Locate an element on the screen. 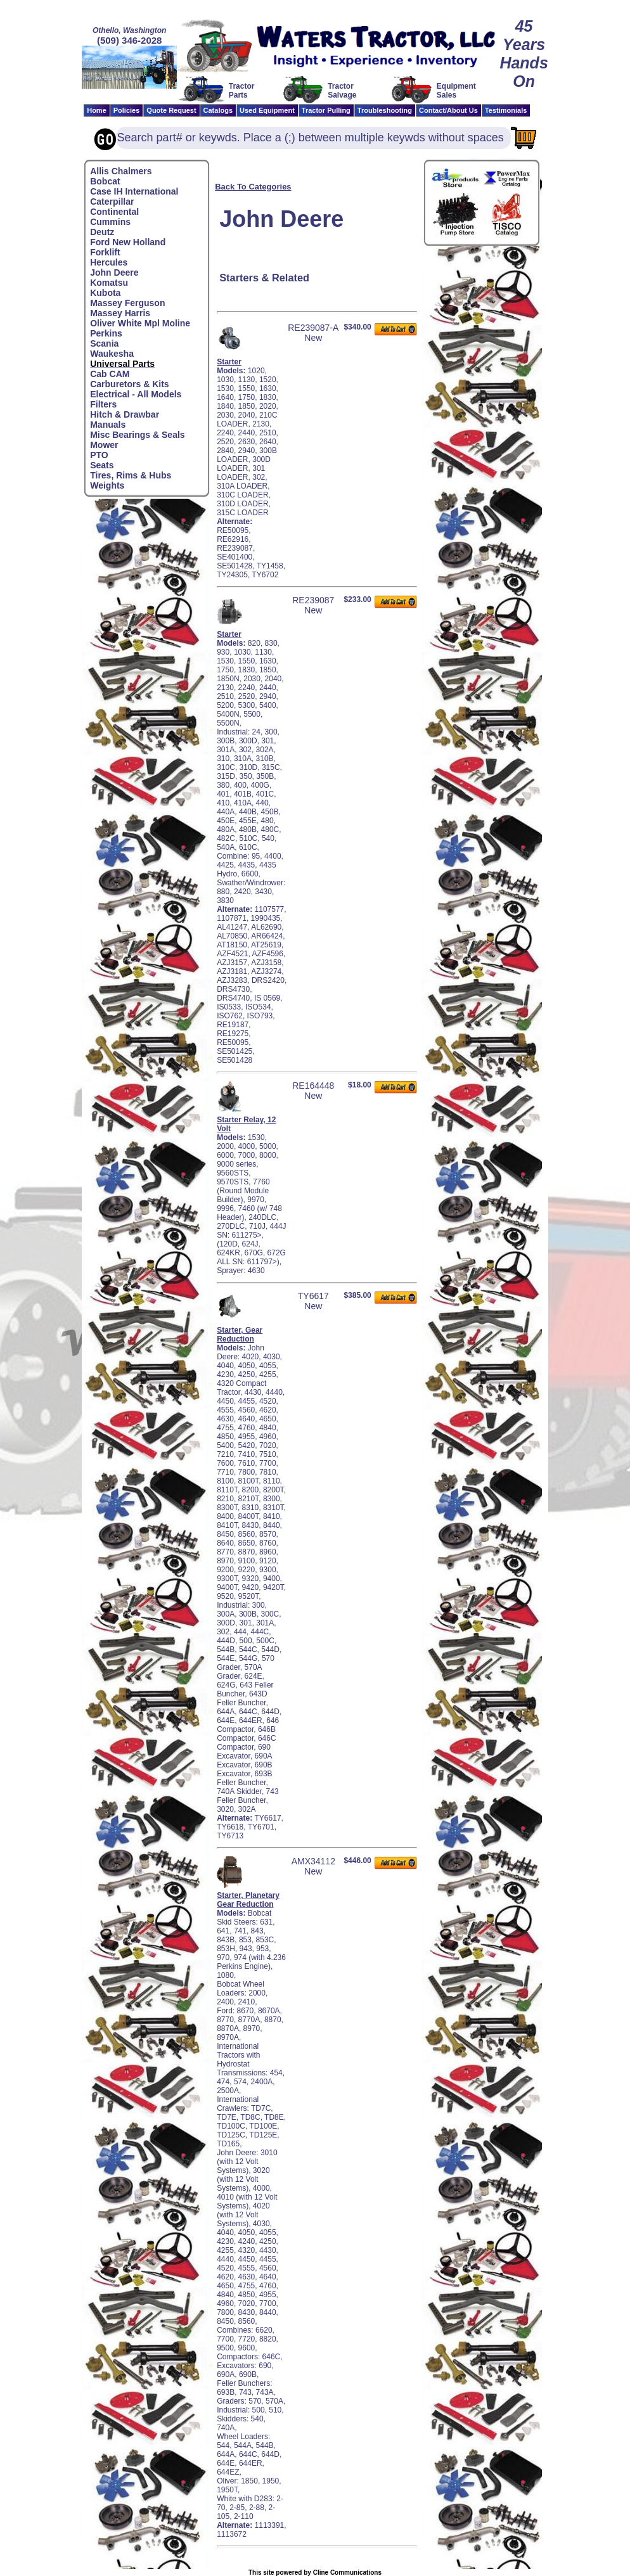 This screenshot has width=630, height=2576. Massey Ferguson is located at coordinates (127, 303).